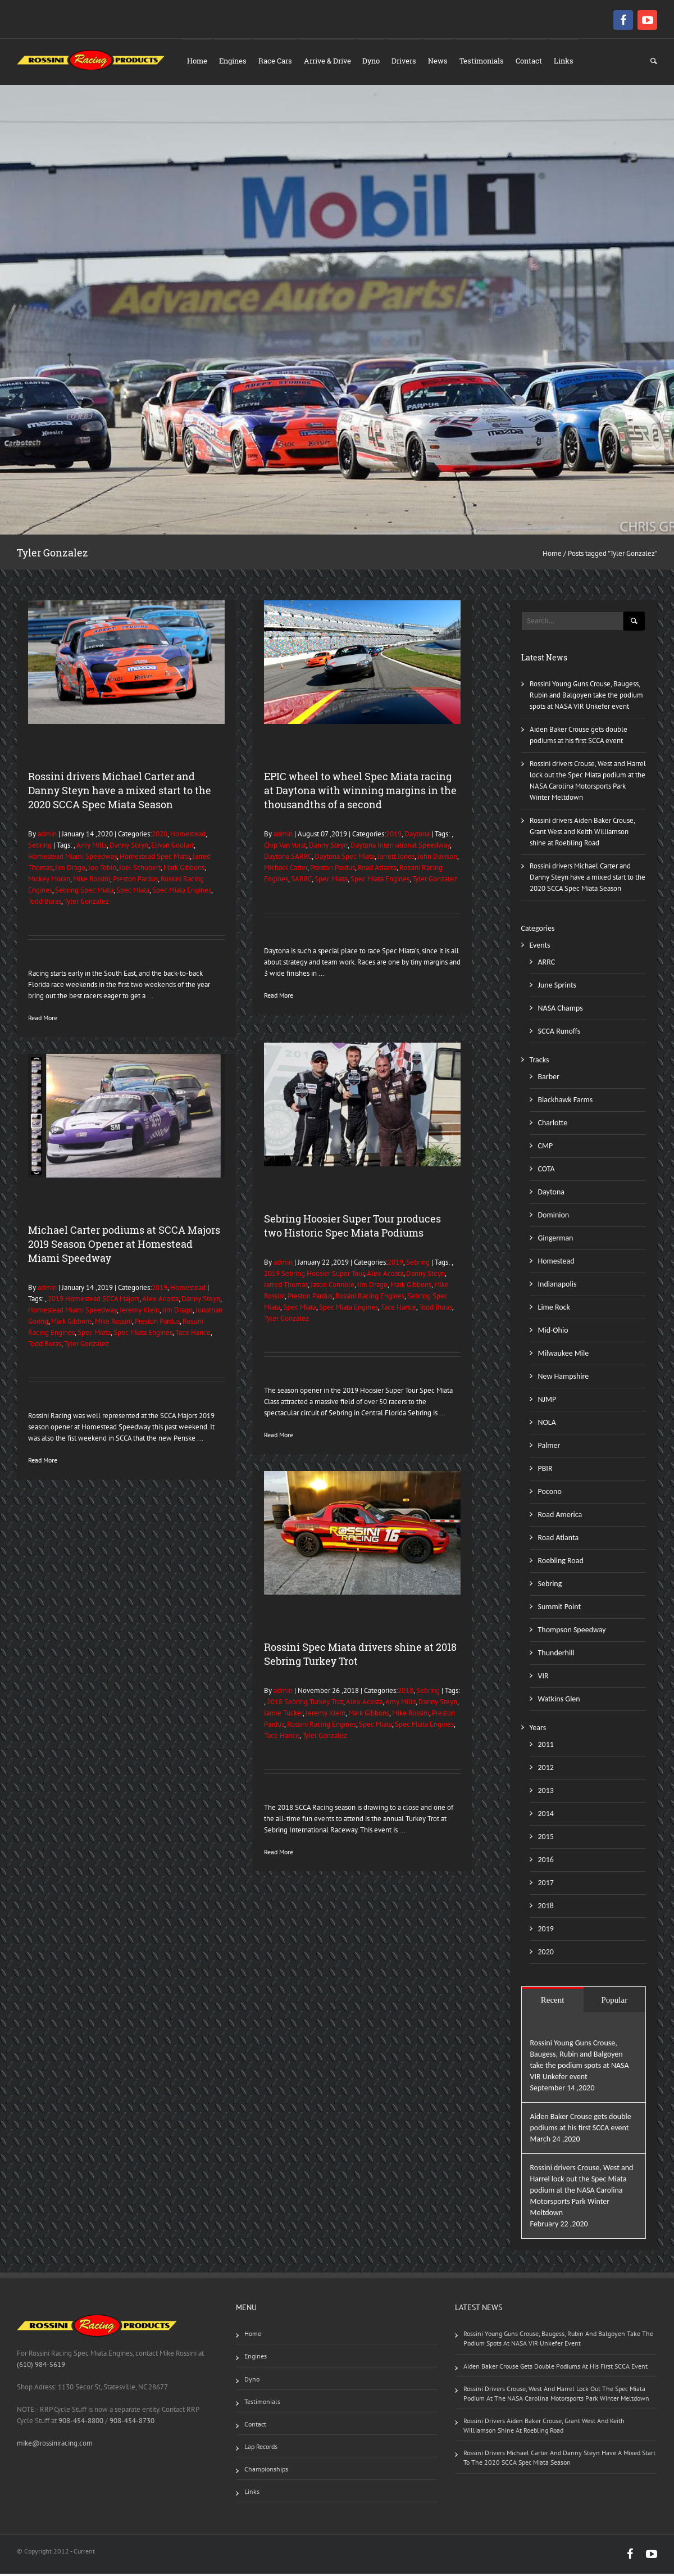 The width and height of the screenshot is (674, 2576). I want to click on PBIR, so click(545, 1470).